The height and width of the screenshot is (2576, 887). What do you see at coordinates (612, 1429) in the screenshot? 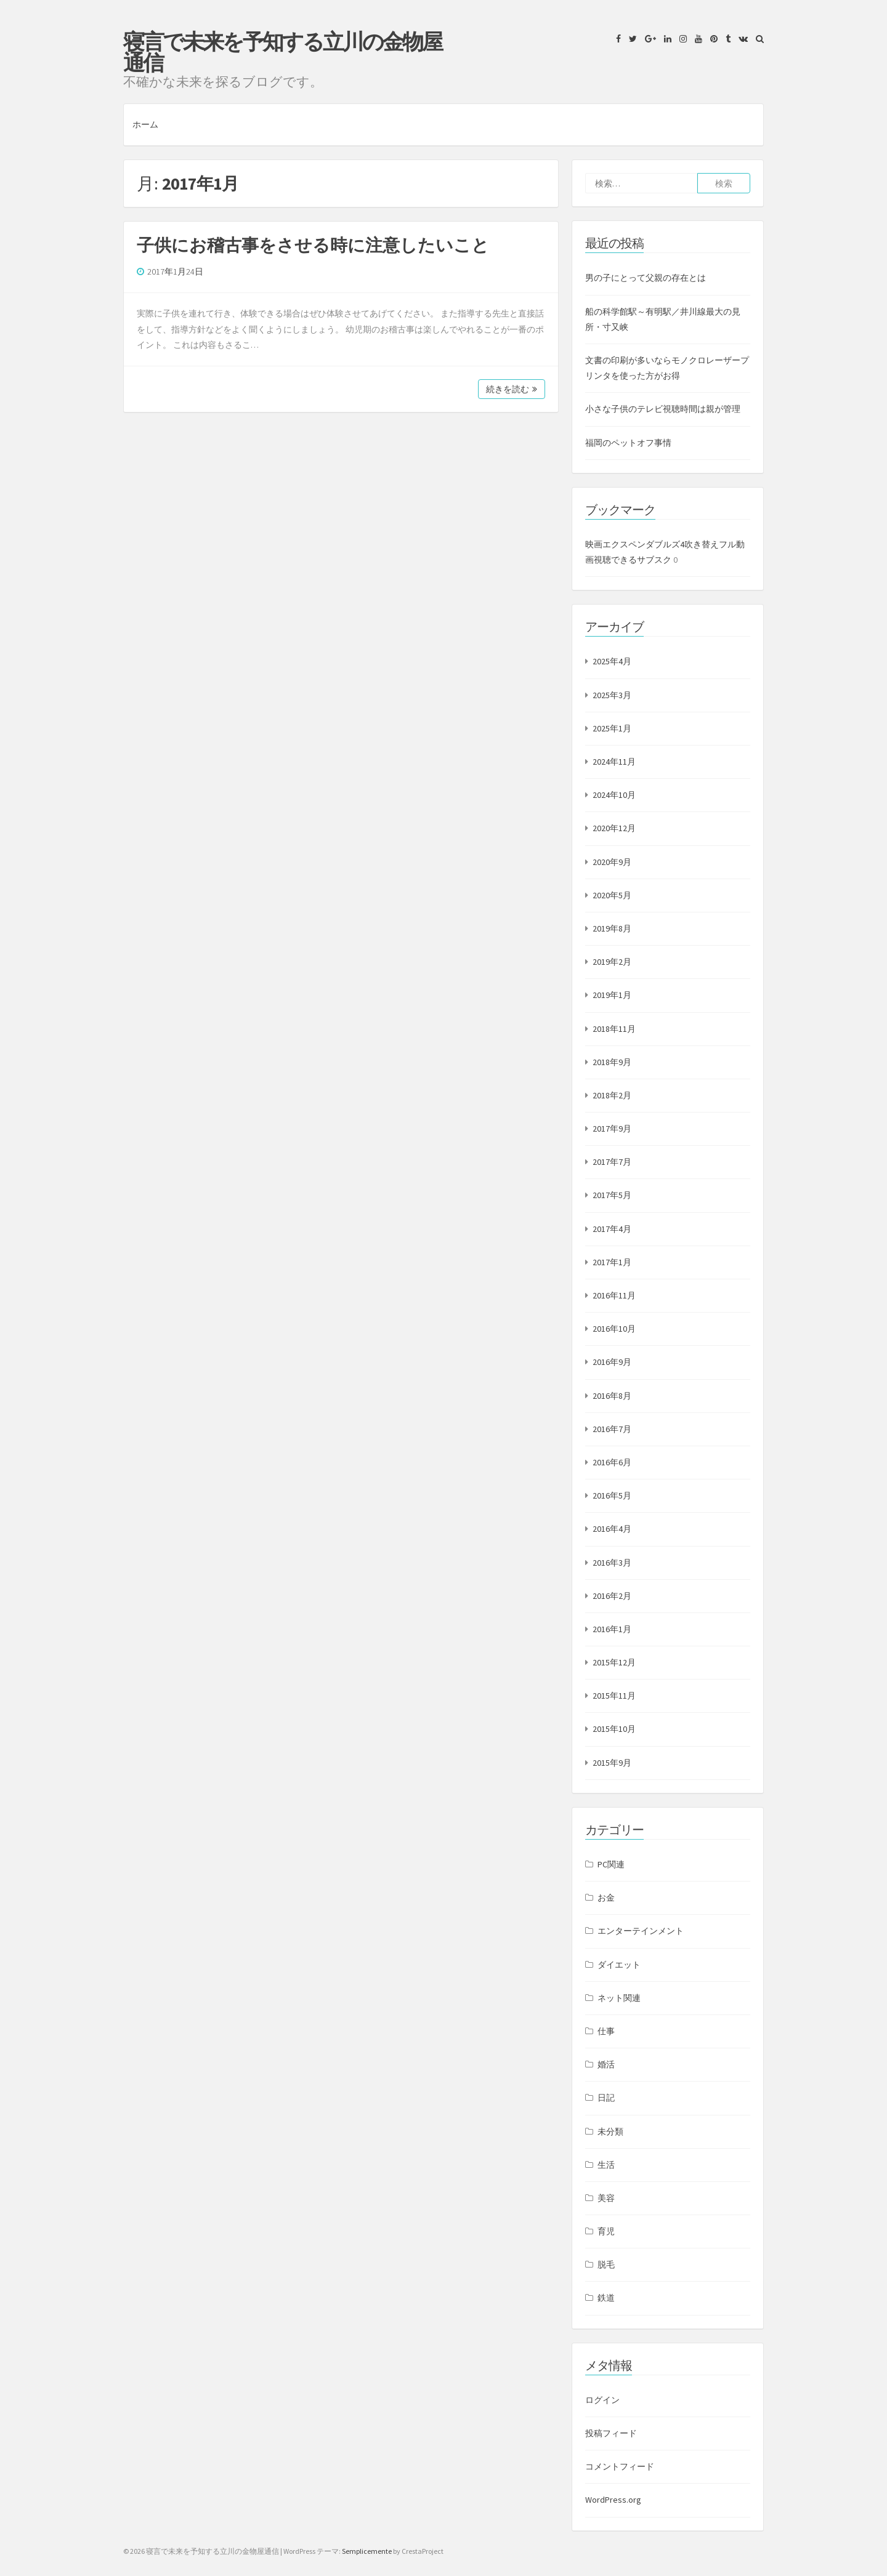
I see `2016年7月` at bounding box center [612, 1429].